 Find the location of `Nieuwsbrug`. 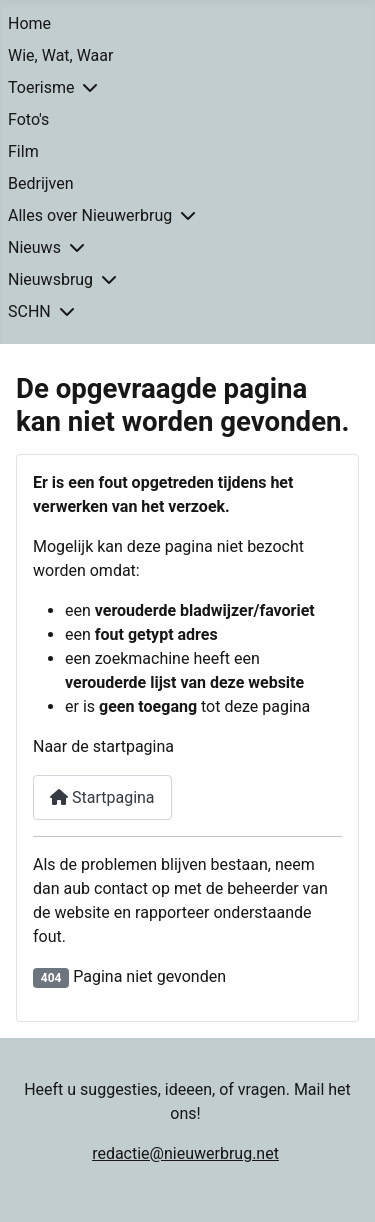

Nieuwsbrug is located at coordinates (50, 279).